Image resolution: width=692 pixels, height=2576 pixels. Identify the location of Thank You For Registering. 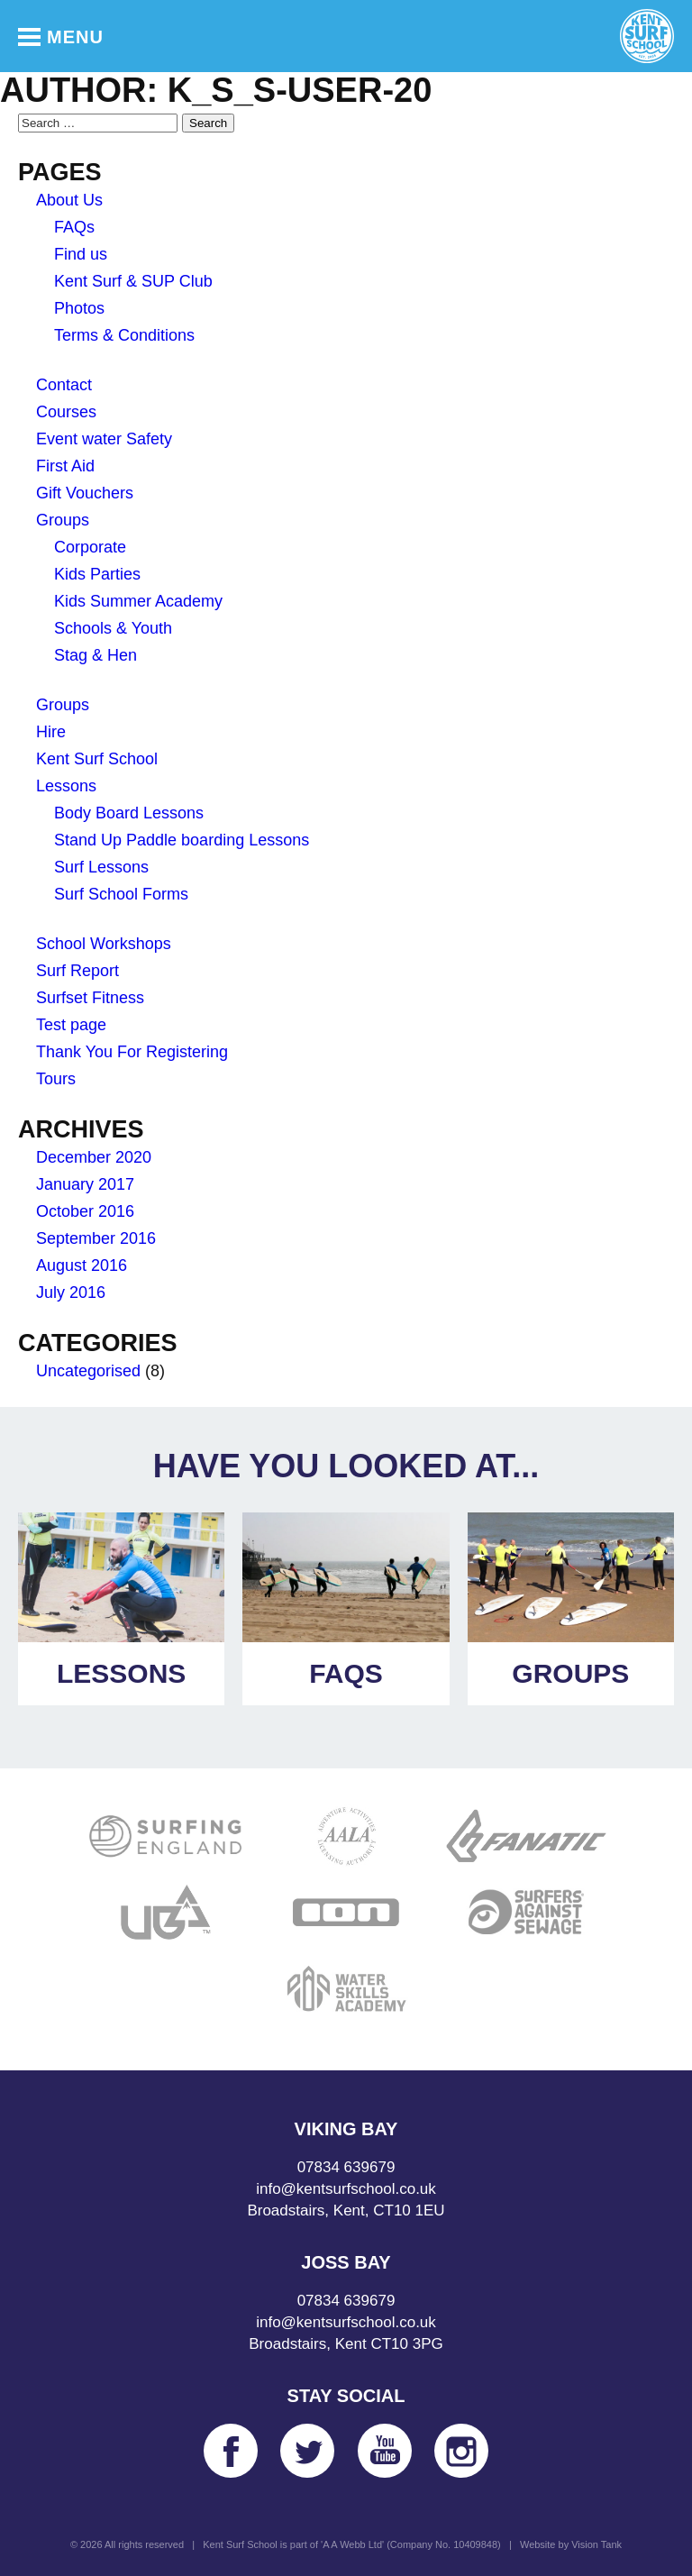
(132, 1052).